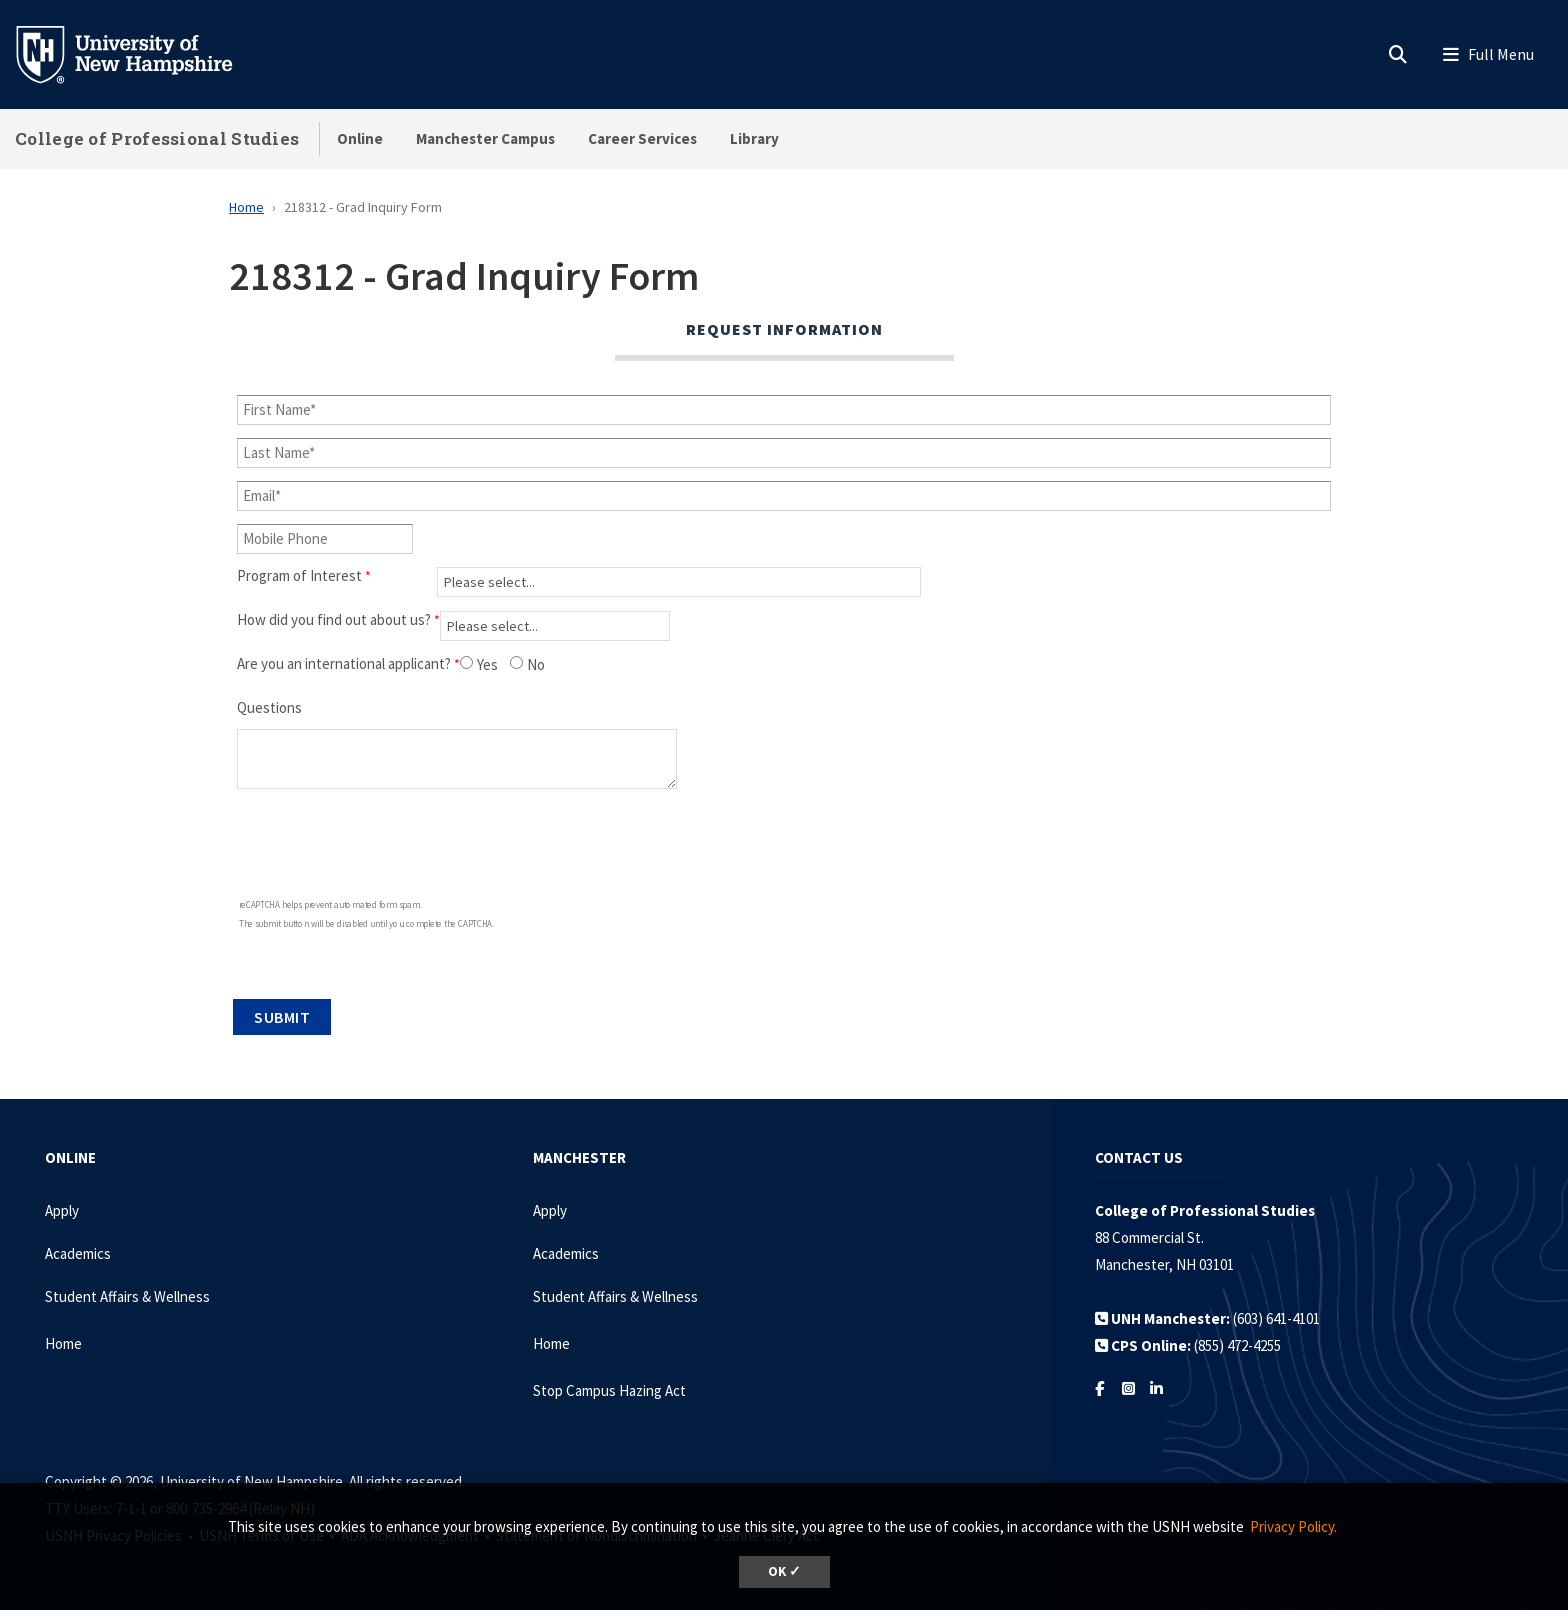 This screenshot has width=1568, height=1610. Describe the element at coordinates (642, 138) in the screenshot. I see `Career Services` at that location.